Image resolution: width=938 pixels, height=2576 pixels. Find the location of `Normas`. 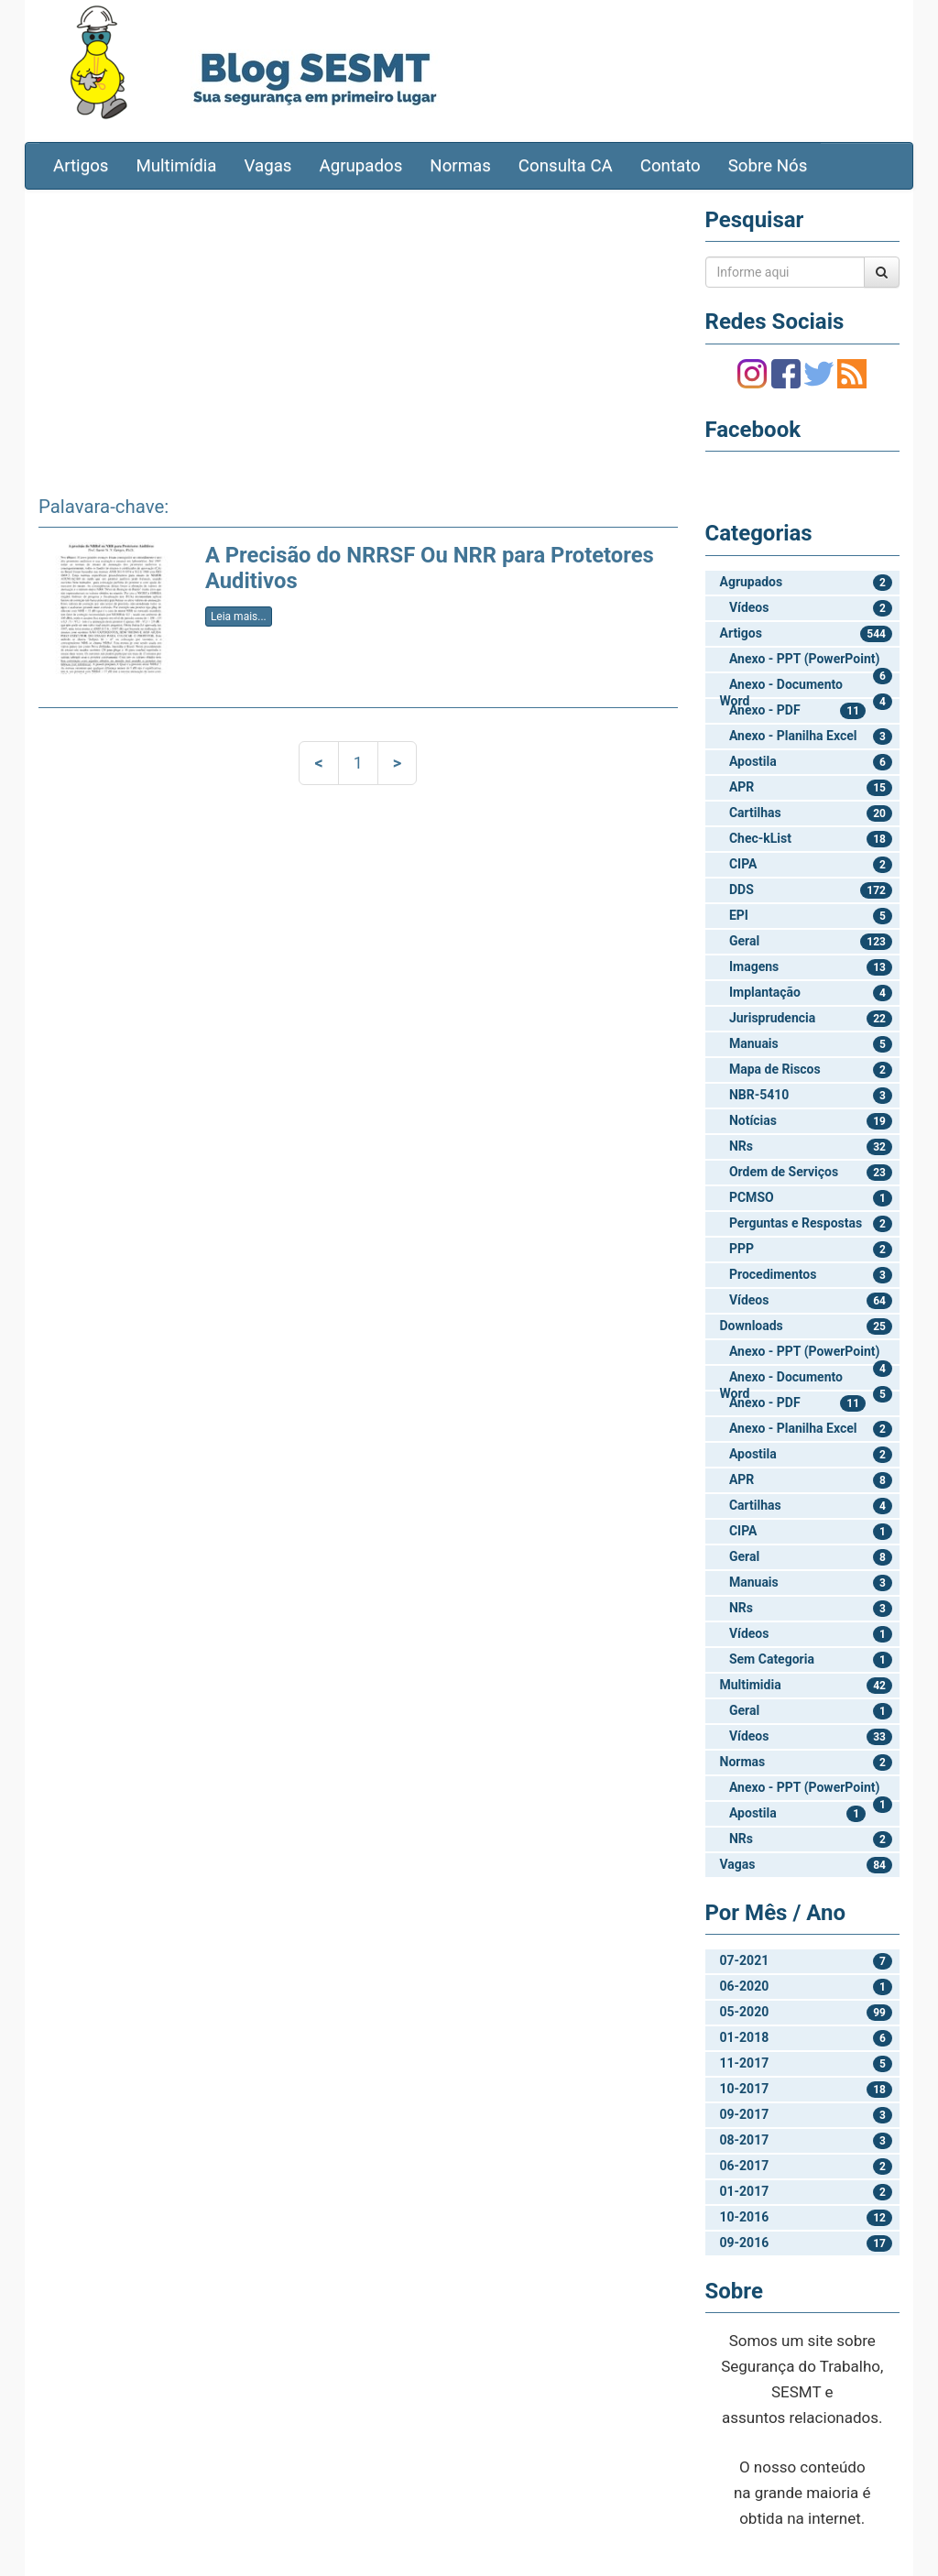

Normas is located at coordinates (460, 166).